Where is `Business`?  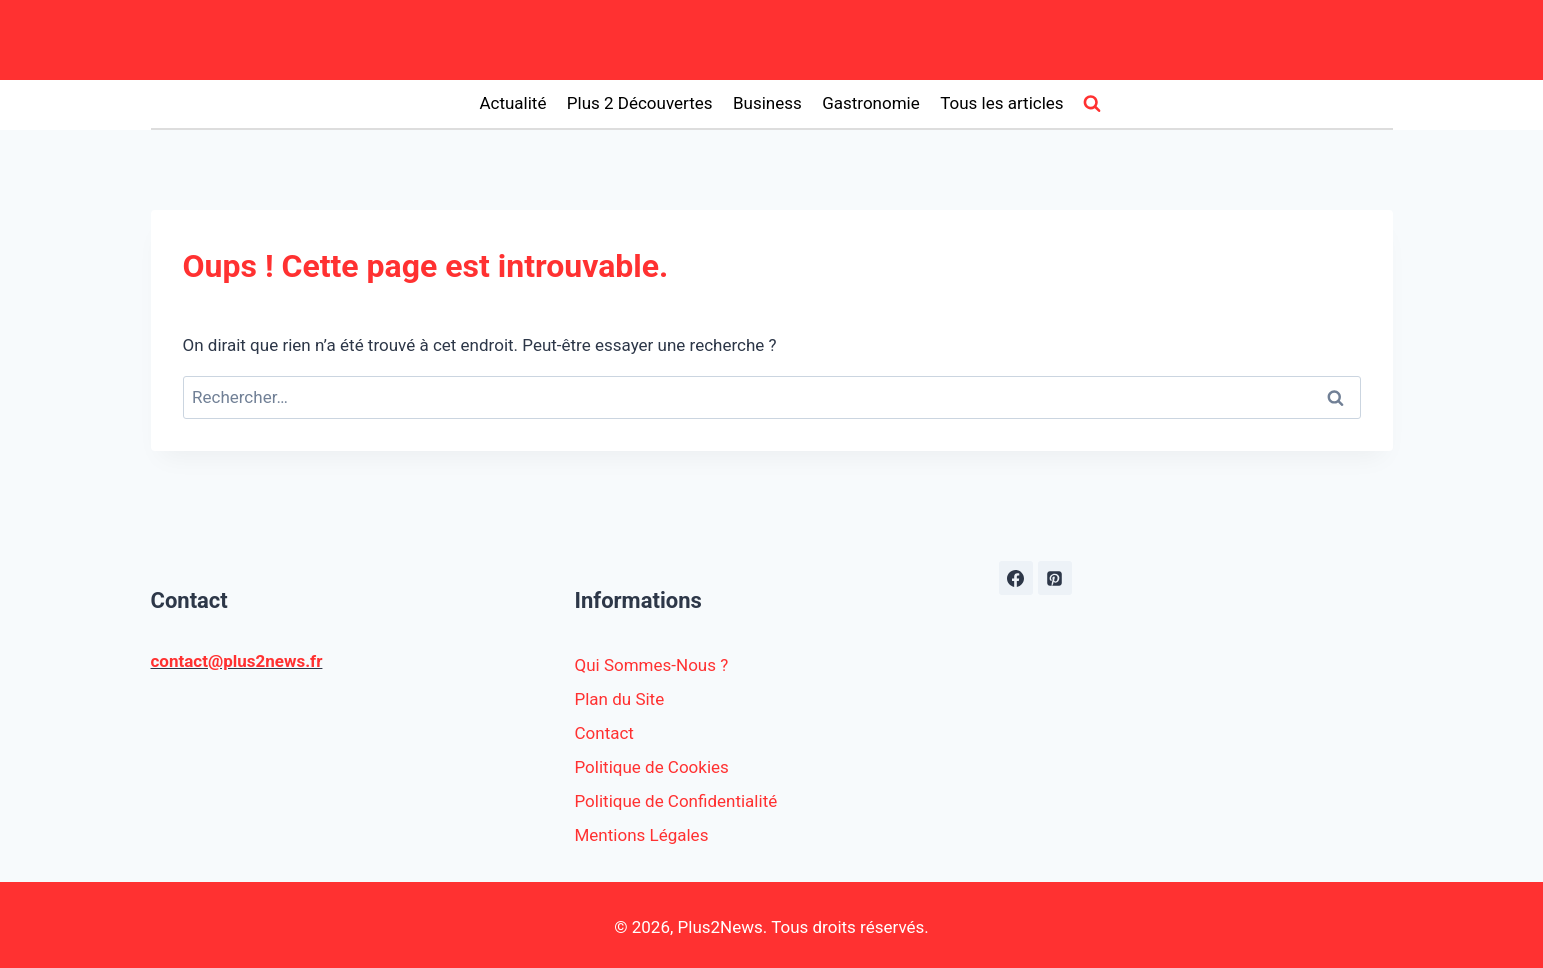
Business is located at coordinates (767, 103).